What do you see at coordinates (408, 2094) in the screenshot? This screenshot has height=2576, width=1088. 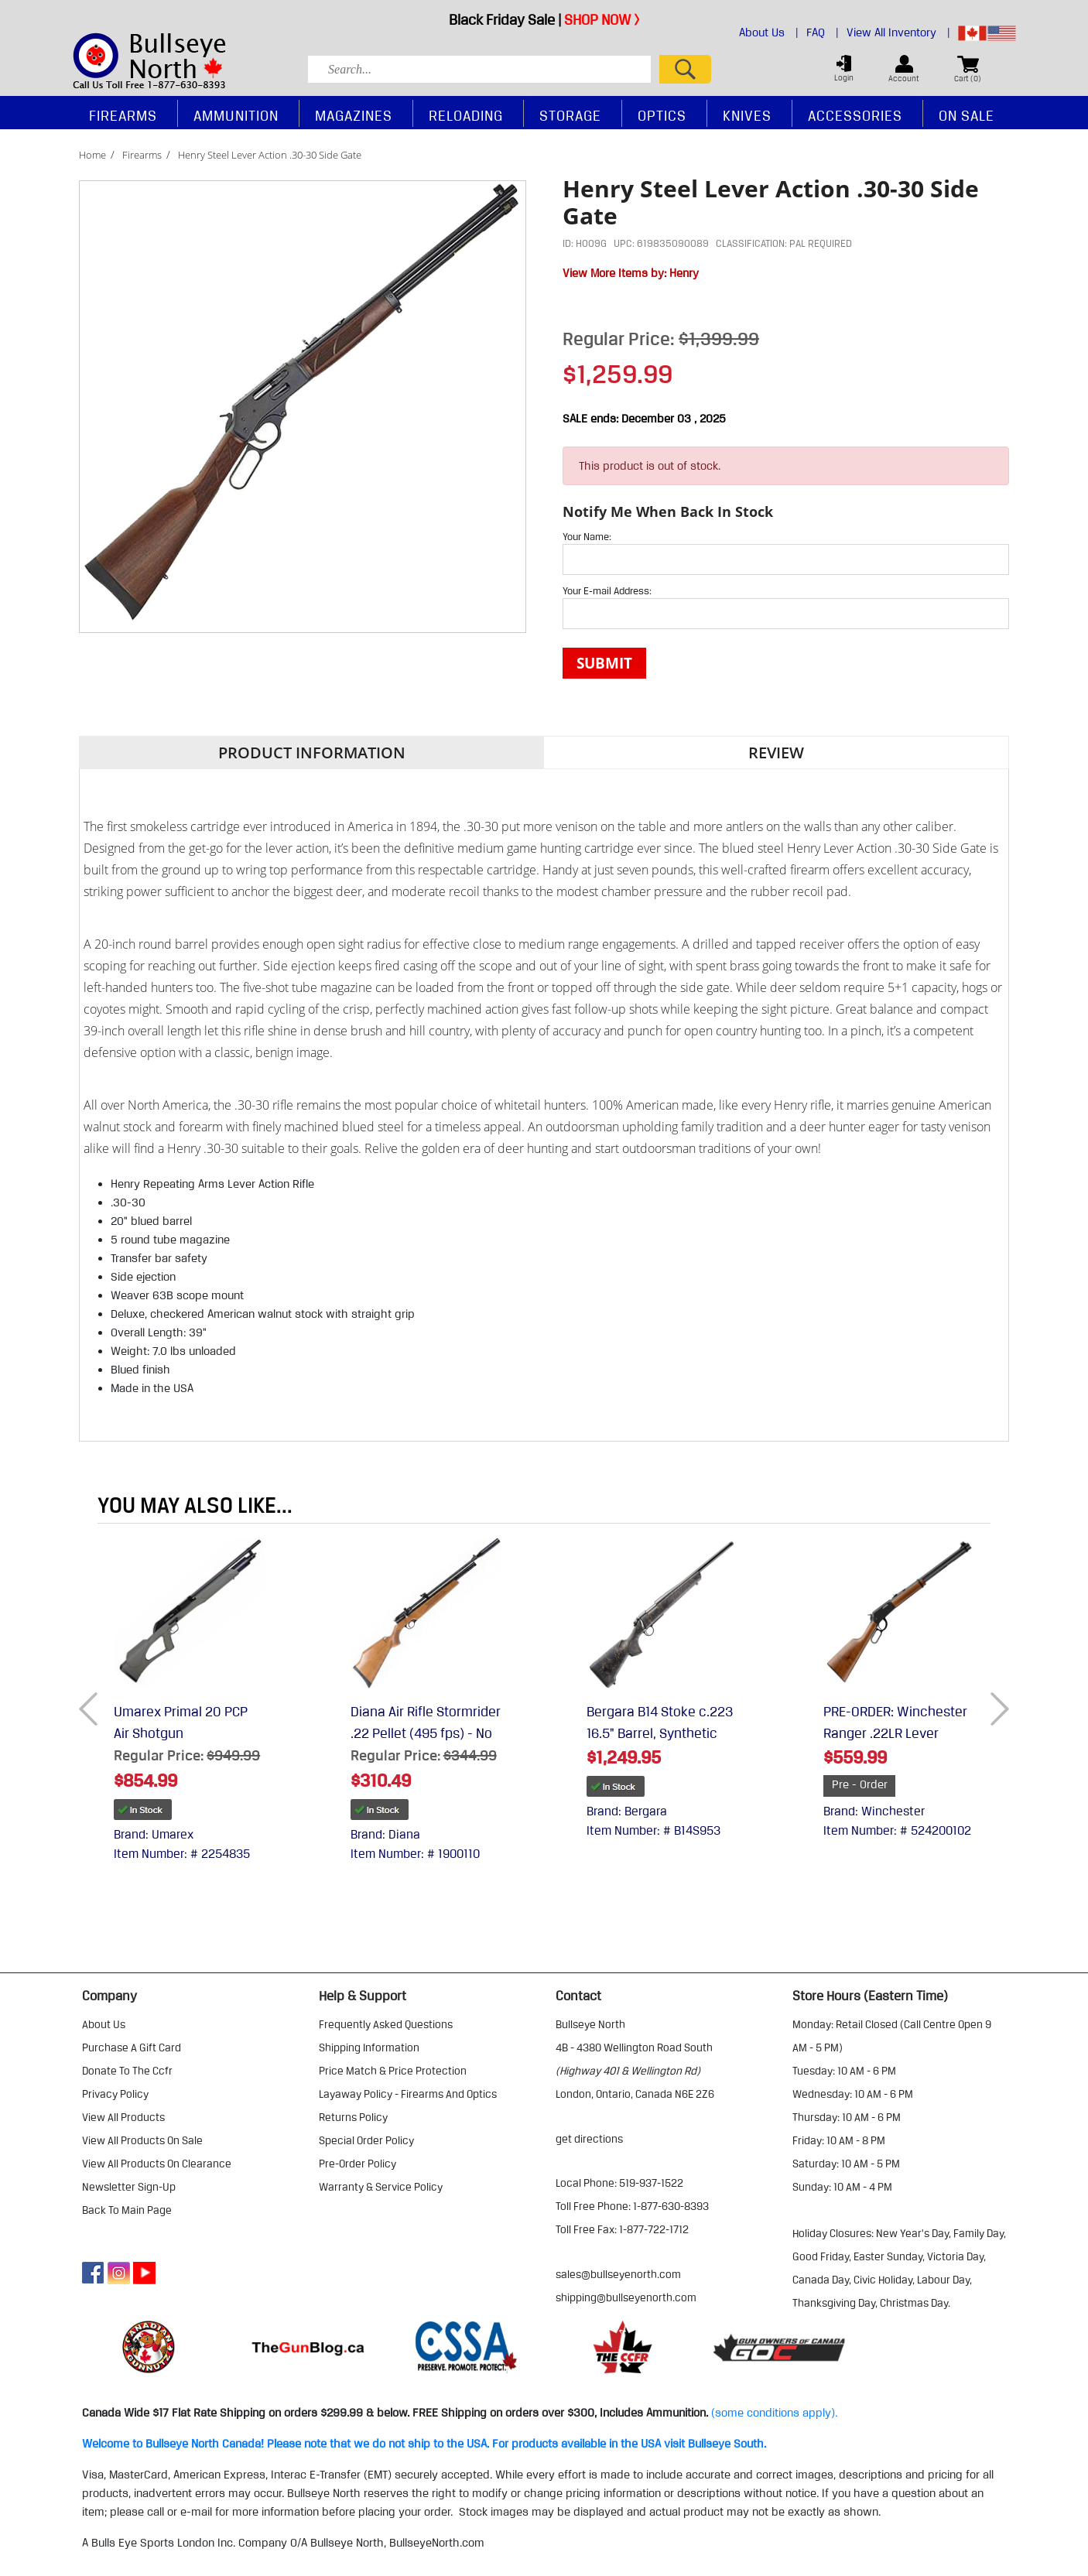 I see `layaway policy - firearms and optics` at bounding box center [408, 2094].